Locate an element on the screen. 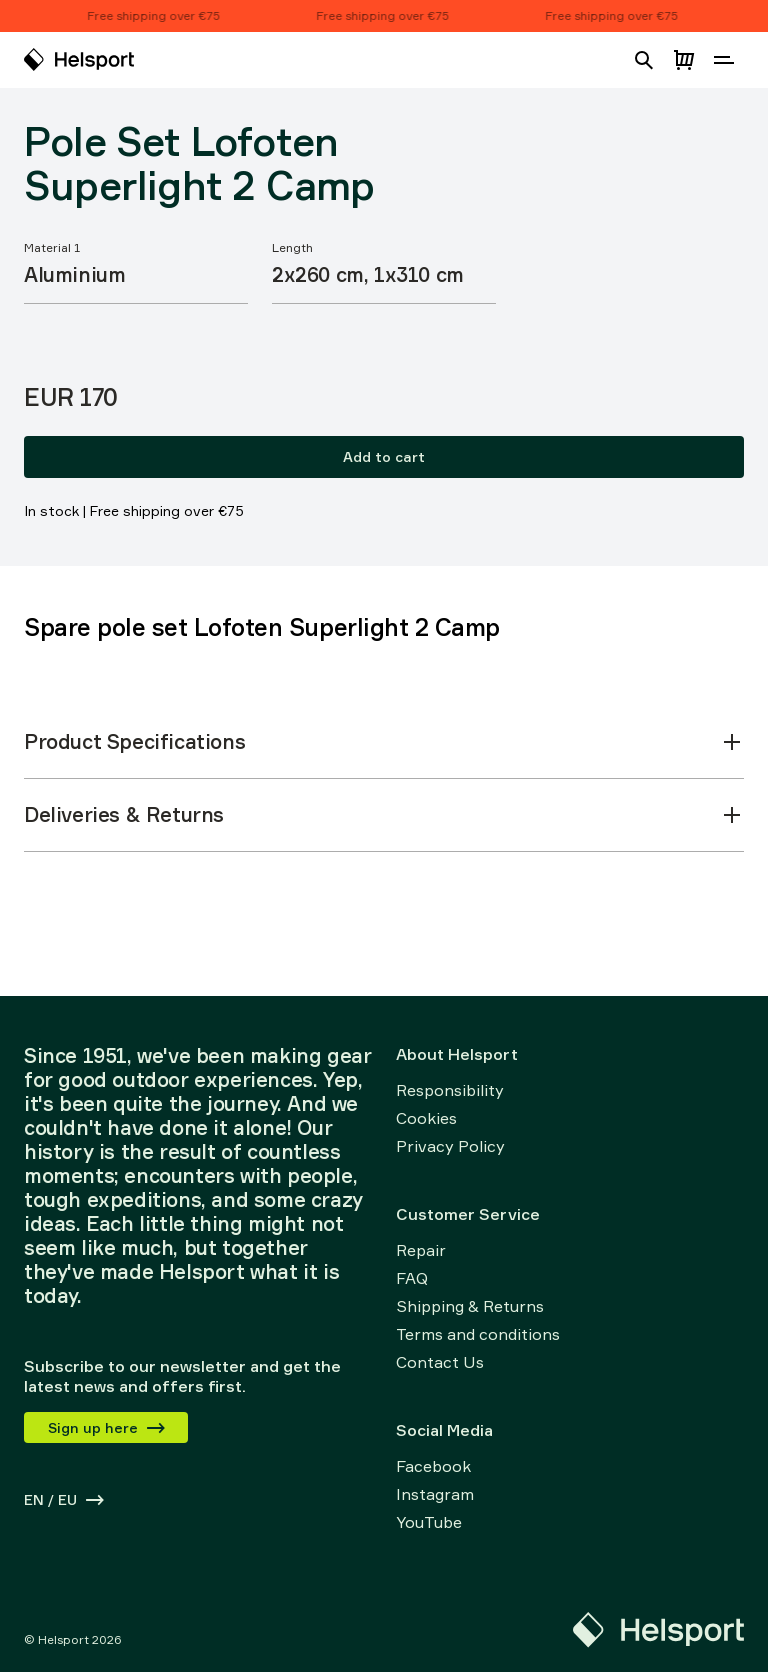  [Open search] is located at coordinates (644, 60).